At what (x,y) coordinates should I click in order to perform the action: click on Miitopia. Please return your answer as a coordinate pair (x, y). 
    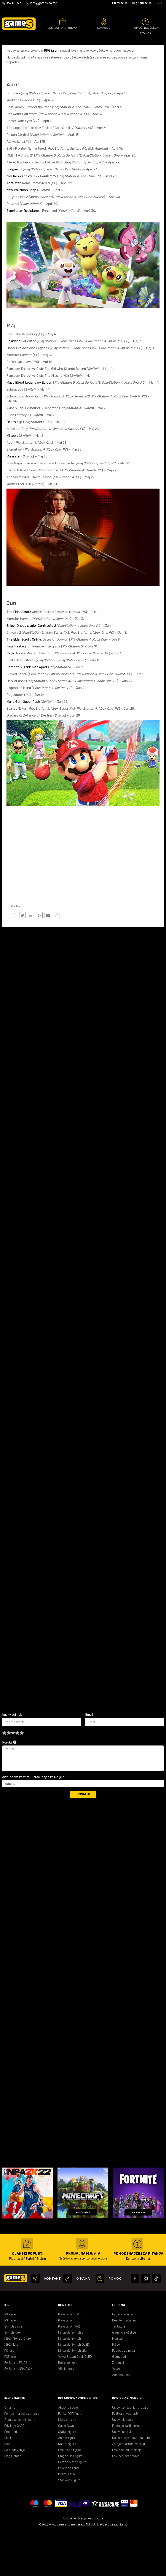
    Looking at the image, I should click on (12, 480).